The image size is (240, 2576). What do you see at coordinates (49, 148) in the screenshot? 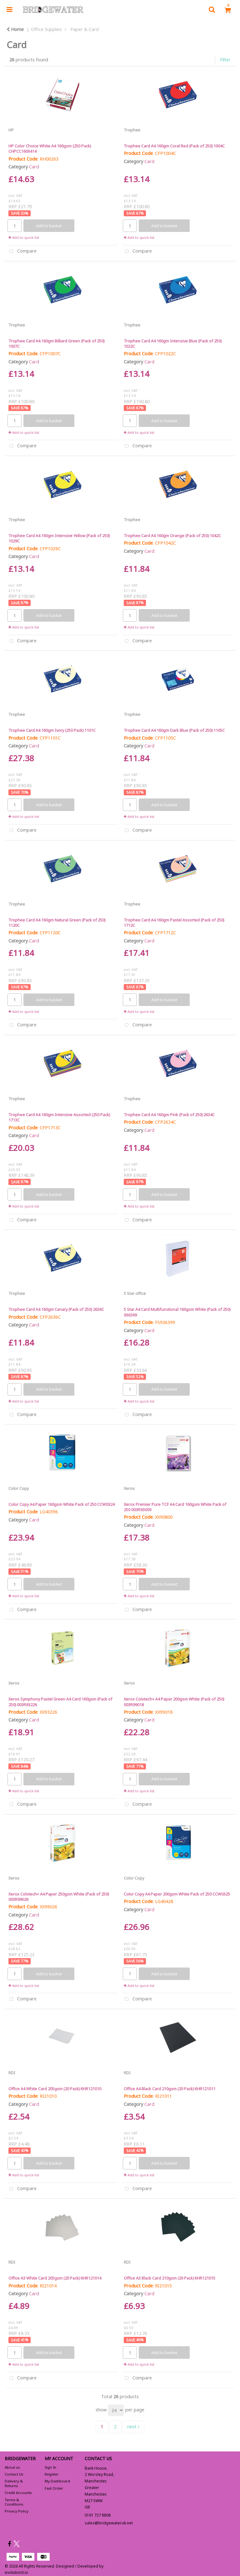
I see `HP Color Choice White A4 160gsm (250 Pack) CHPCC160X414` at bounding box center [49, 148].